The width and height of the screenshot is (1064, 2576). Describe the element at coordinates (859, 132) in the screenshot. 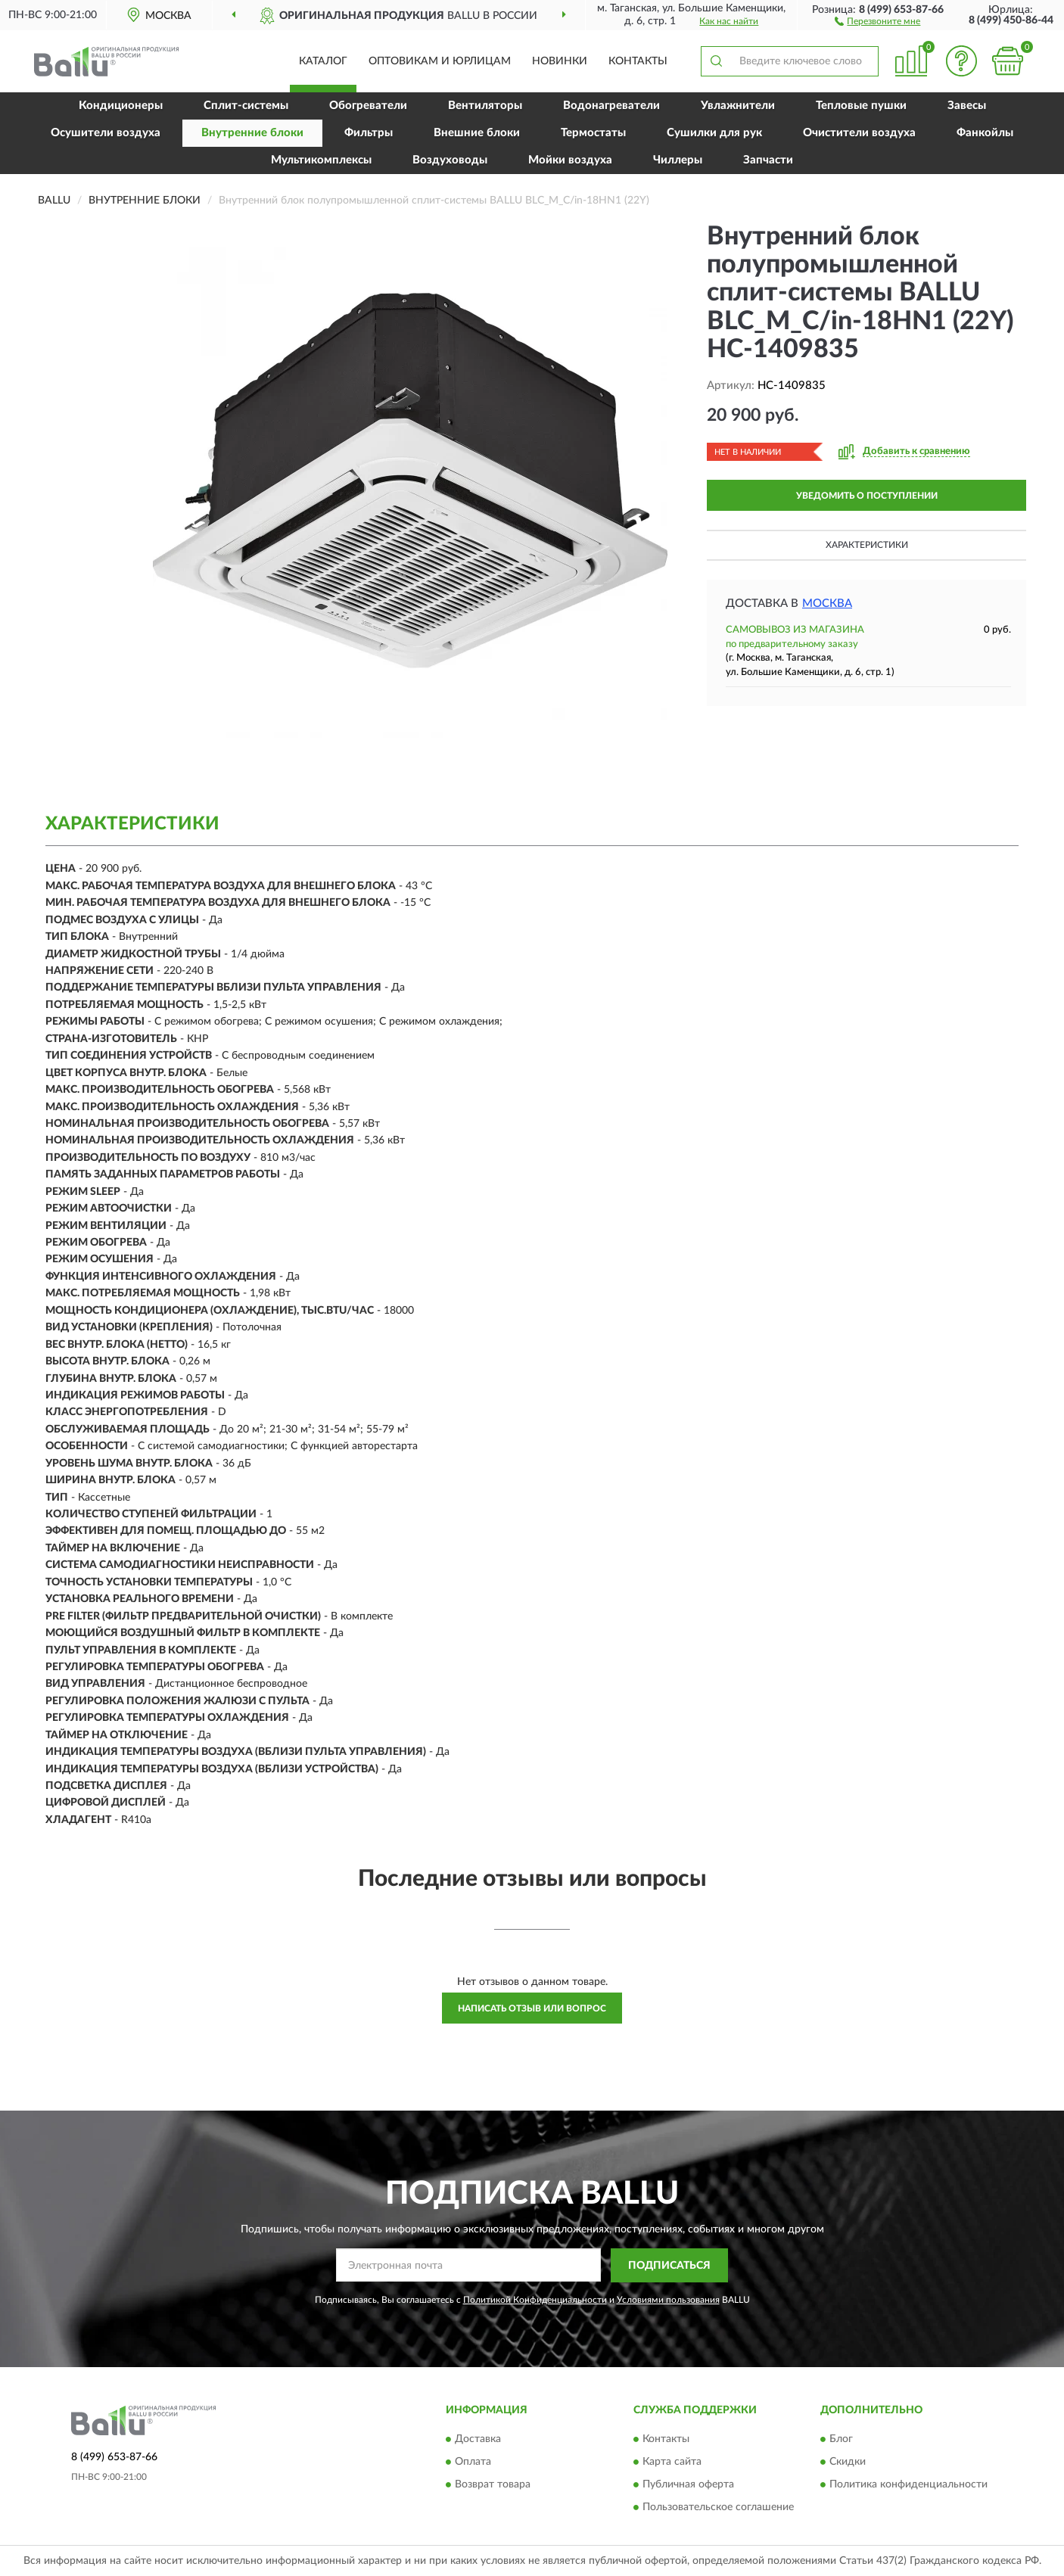

I see `Очистители воздуха` at that location.